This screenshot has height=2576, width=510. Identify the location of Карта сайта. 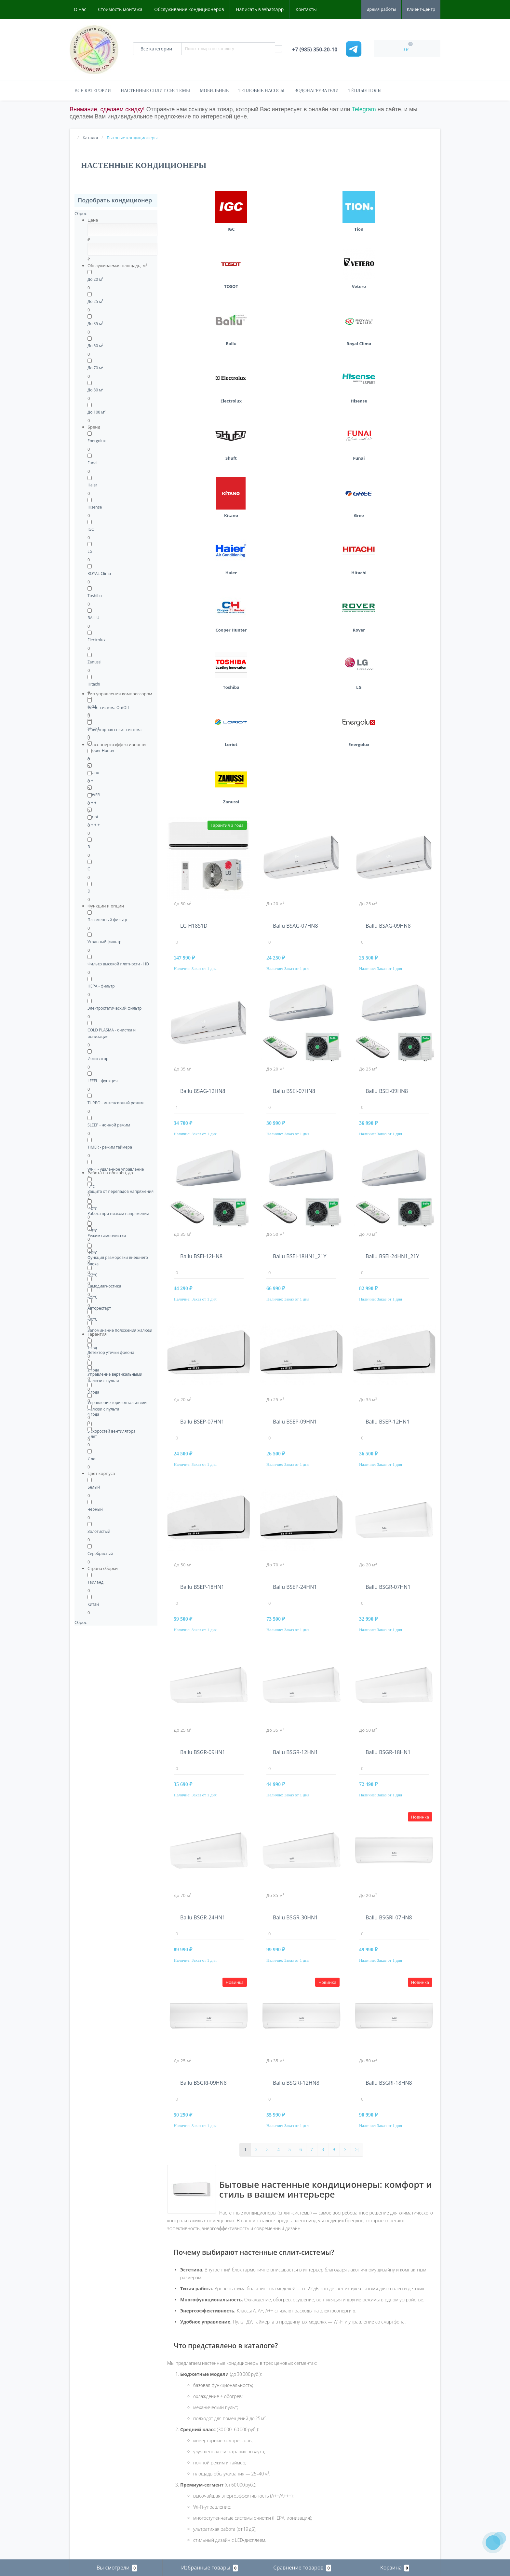
(82, 2451).